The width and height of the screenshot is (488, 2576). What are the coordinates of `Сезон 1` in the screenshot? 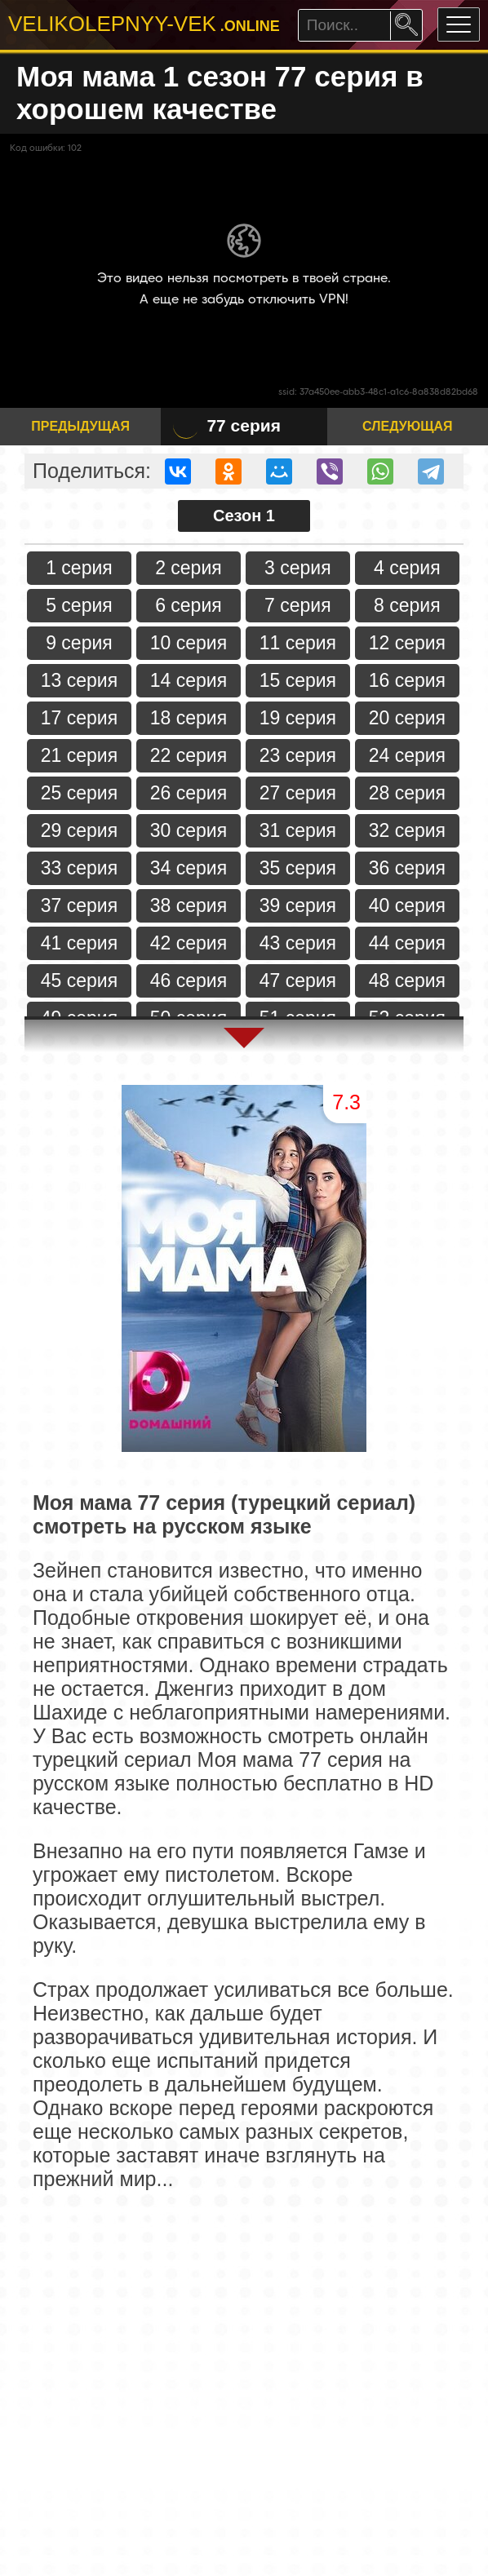 It's located at (244, 515).